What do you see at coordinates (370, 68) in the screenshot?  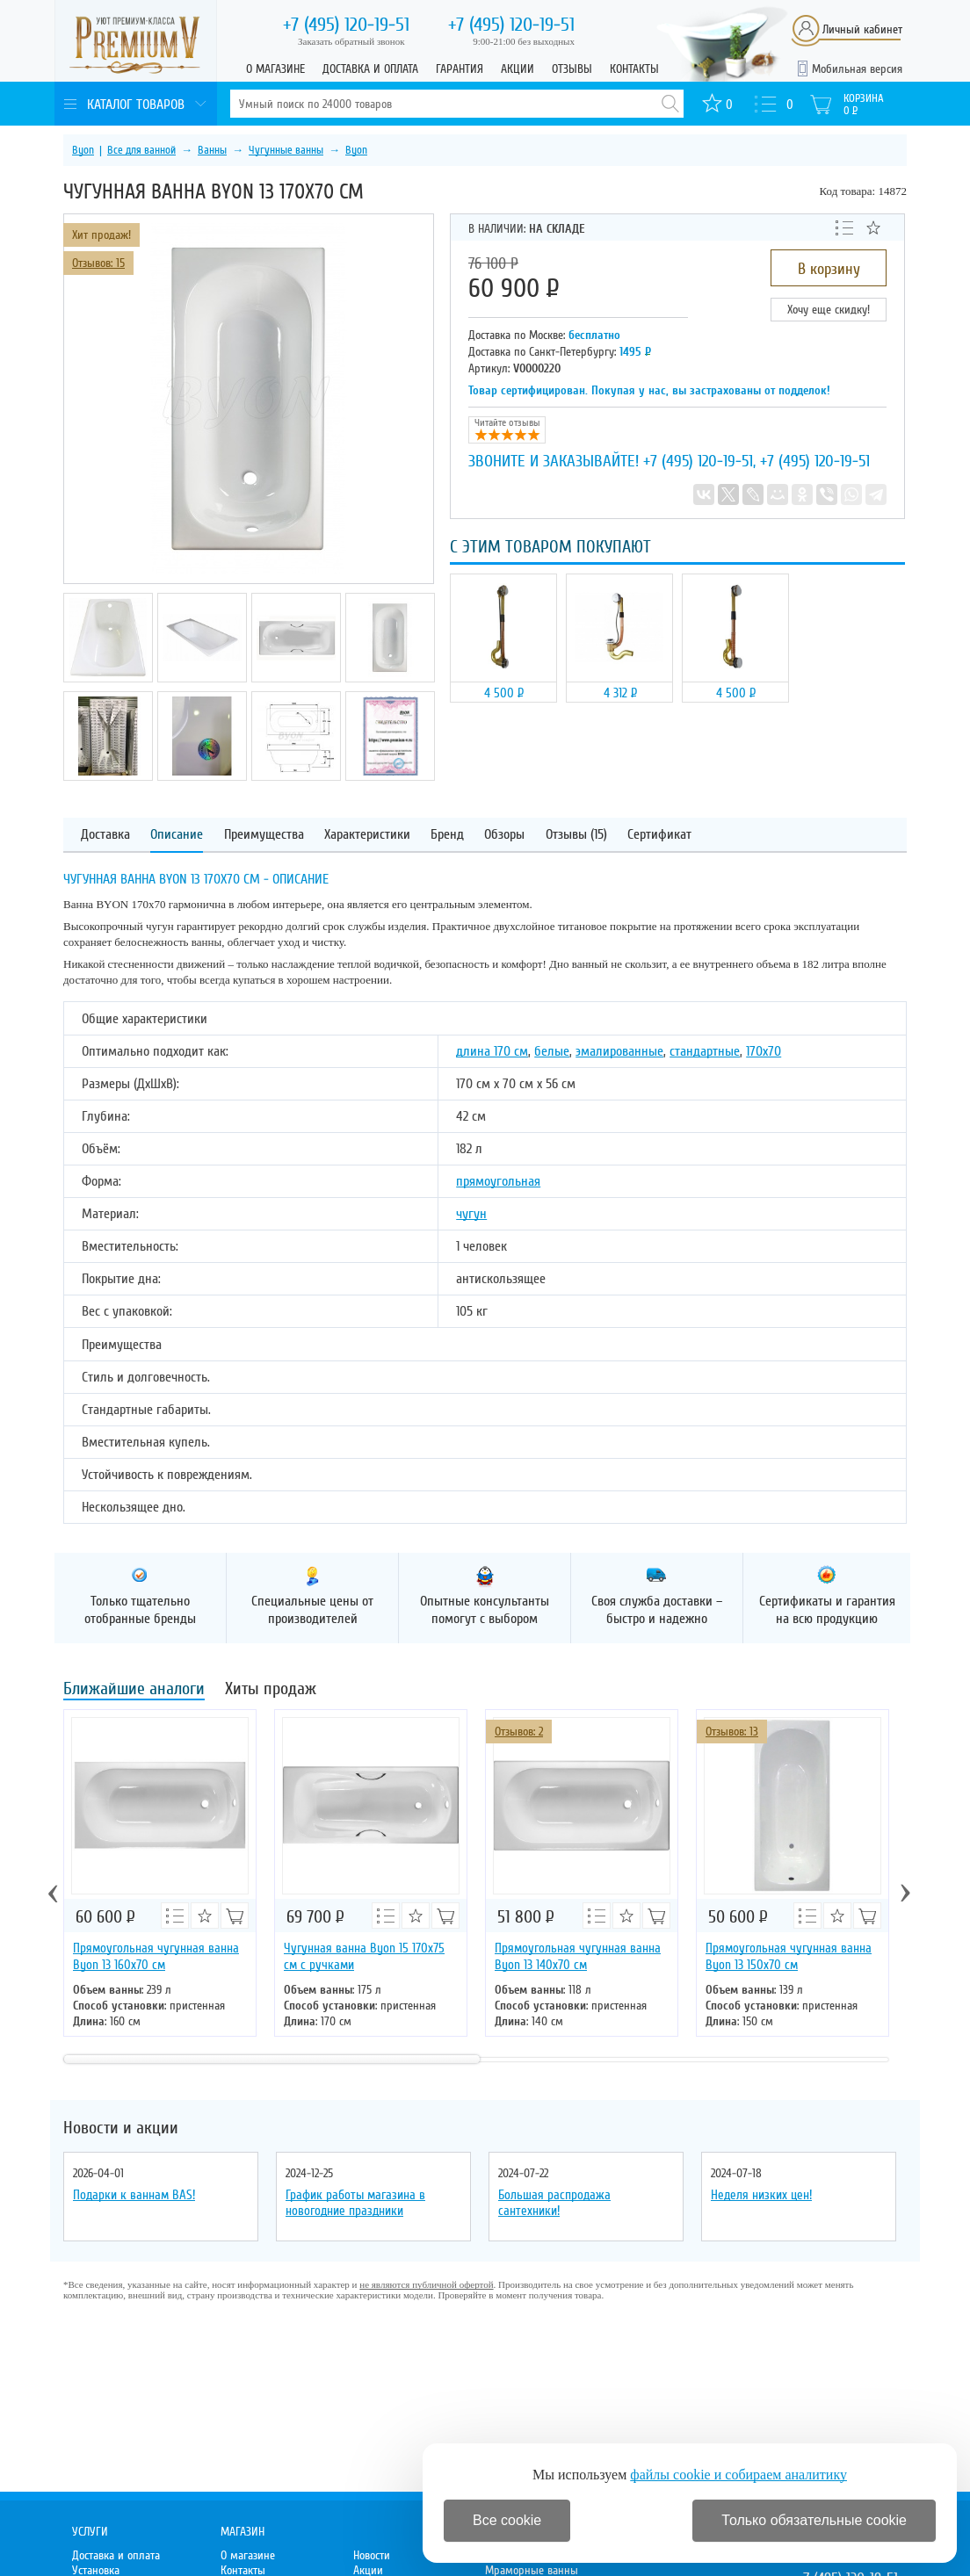 I see `Доставка и оплата` at bounding box center [370, 68].